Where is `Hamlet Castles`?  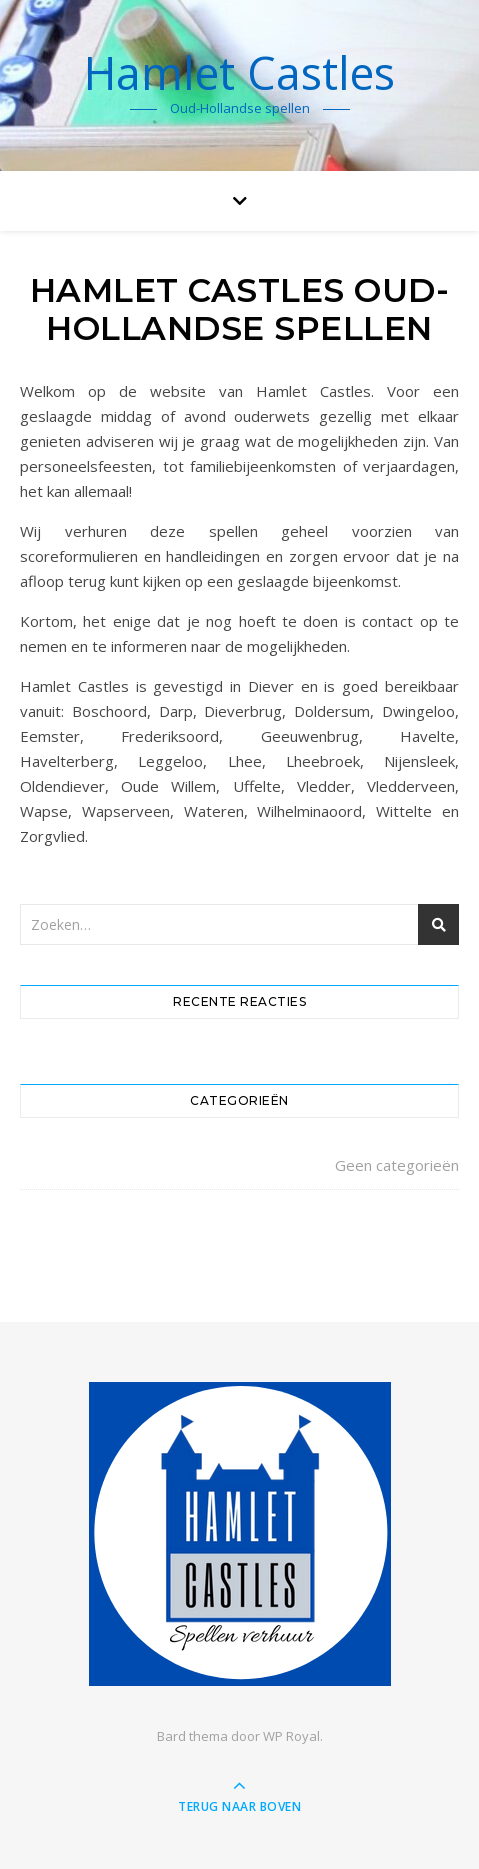
Hamlet Castles is located at coordinates (239, 72).